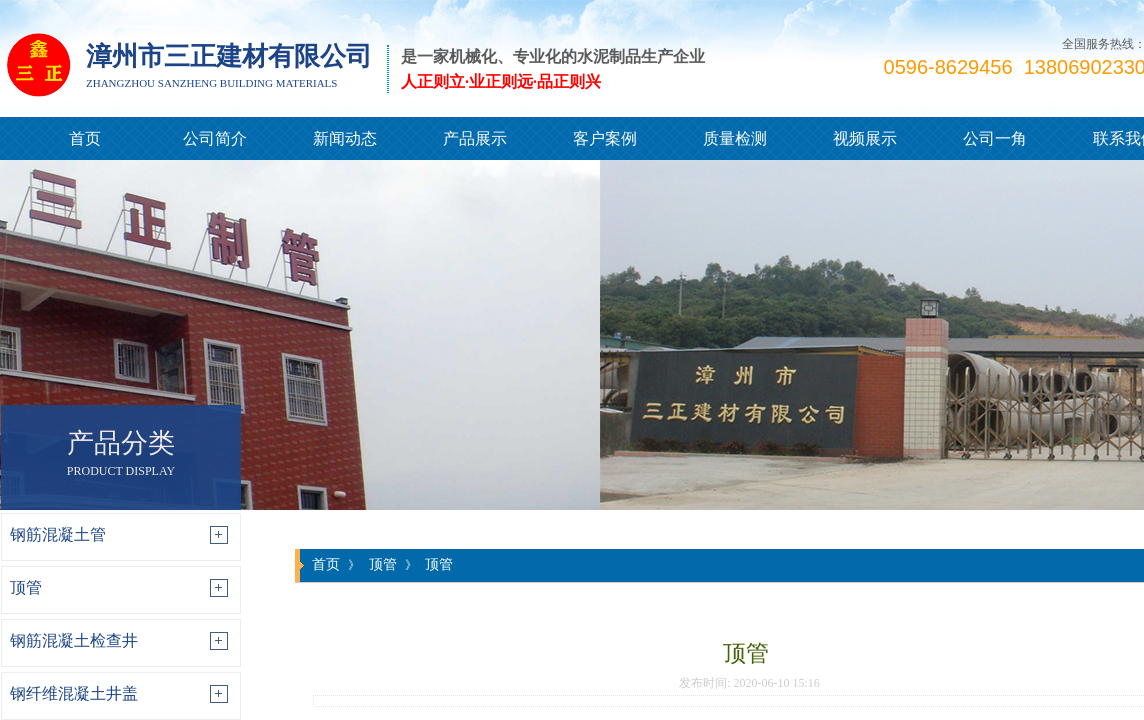 This screenshot has width=1144, height=720. I want to click on 新闻动态, so click(345, 138).